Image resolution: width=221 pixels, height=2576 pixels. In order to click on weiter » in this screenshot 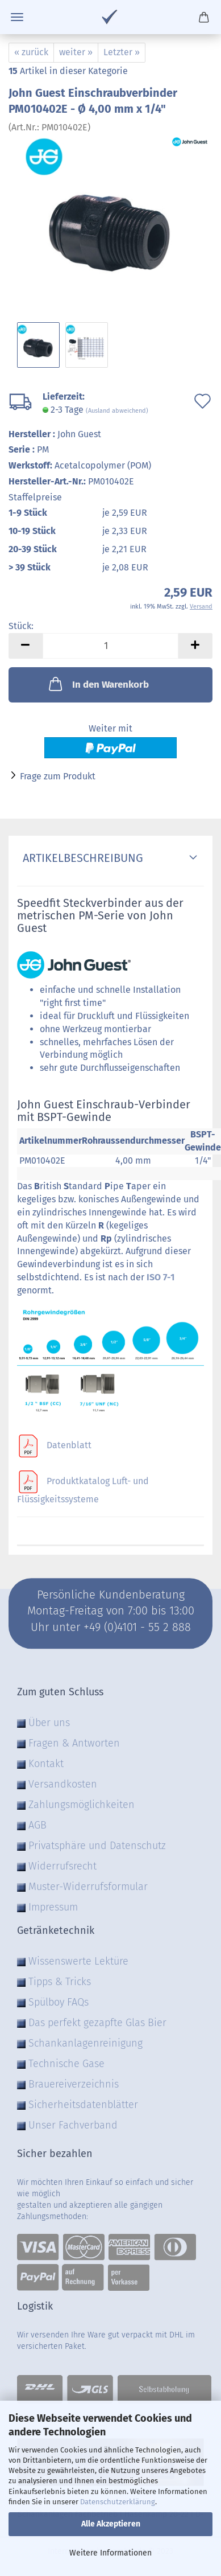, I will do `click(76, 52)`.